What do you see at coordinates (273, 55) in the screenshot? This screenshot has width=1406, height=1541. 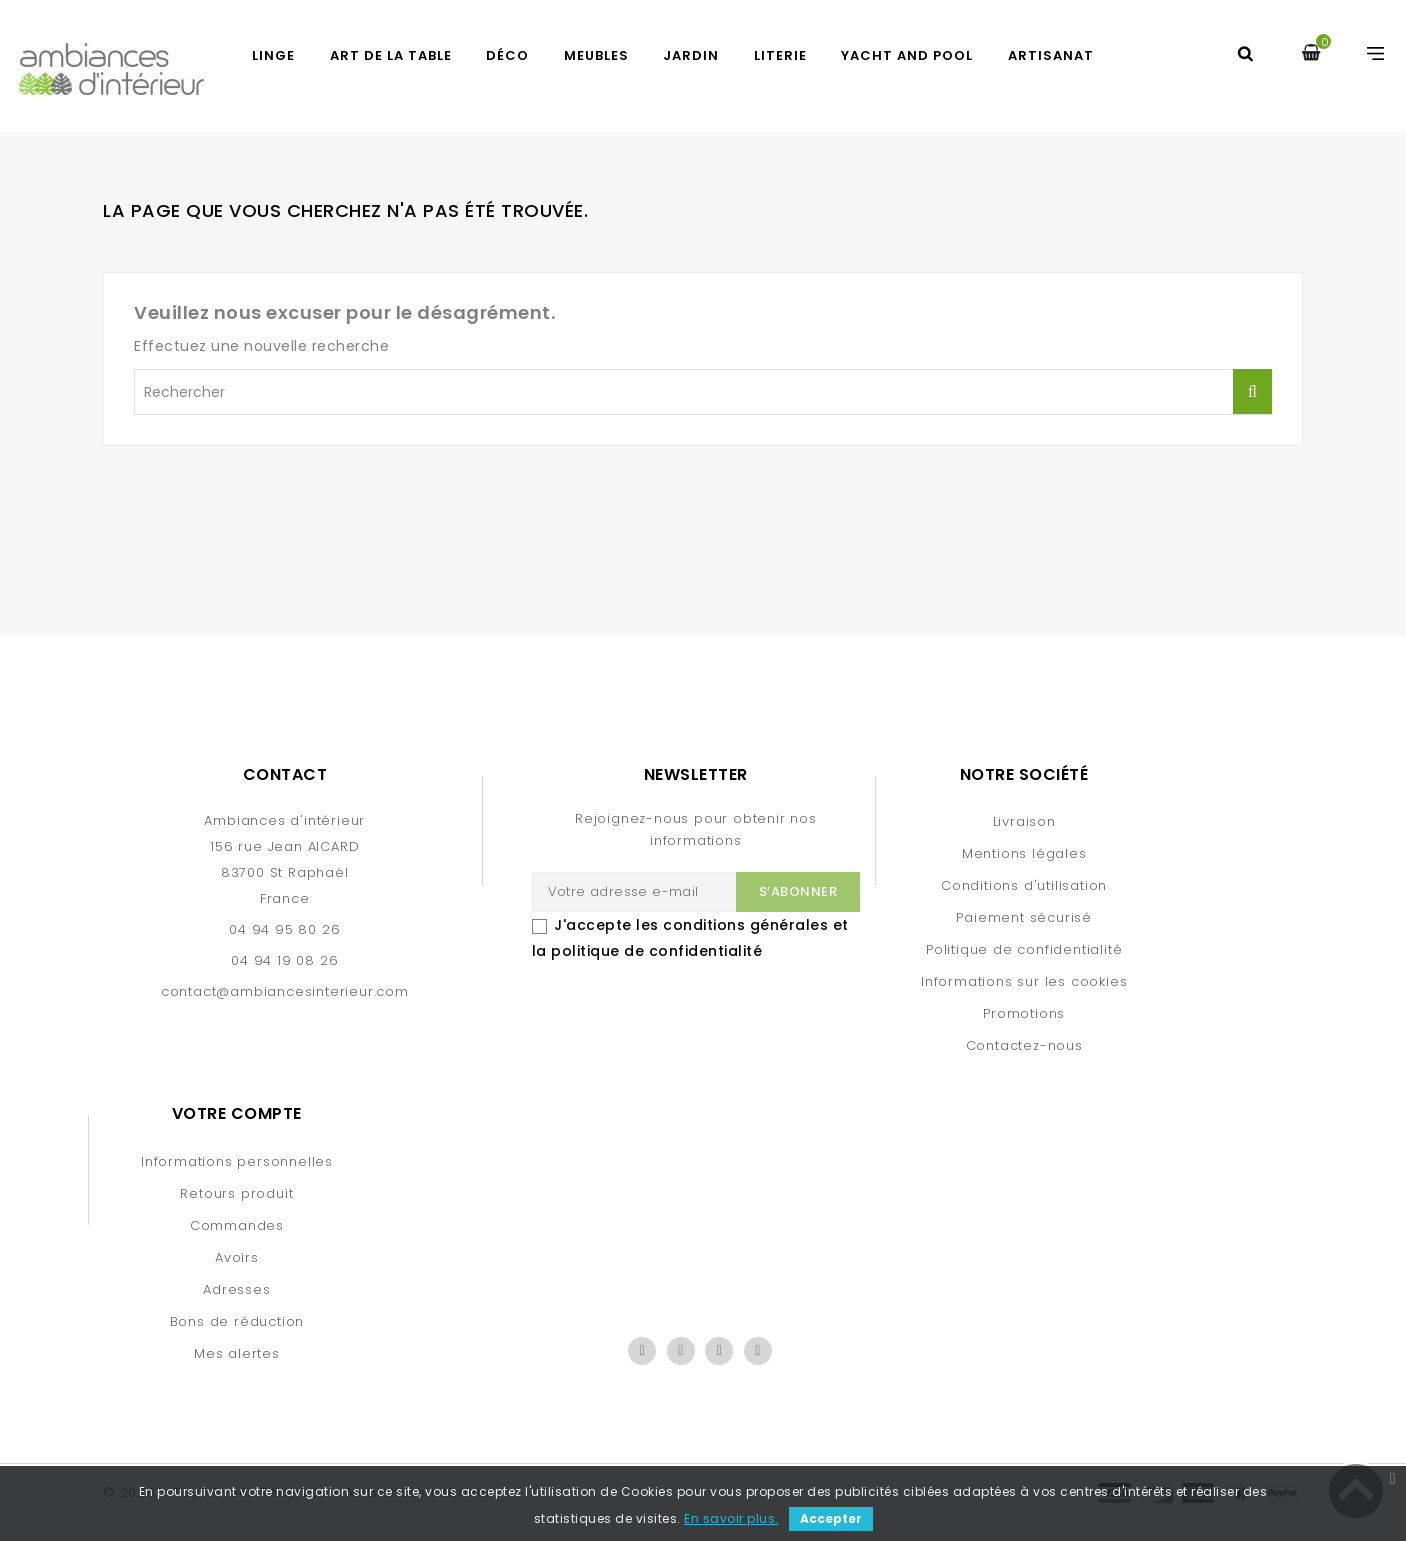 I see `LINGE` at bounding box center [273, 55].